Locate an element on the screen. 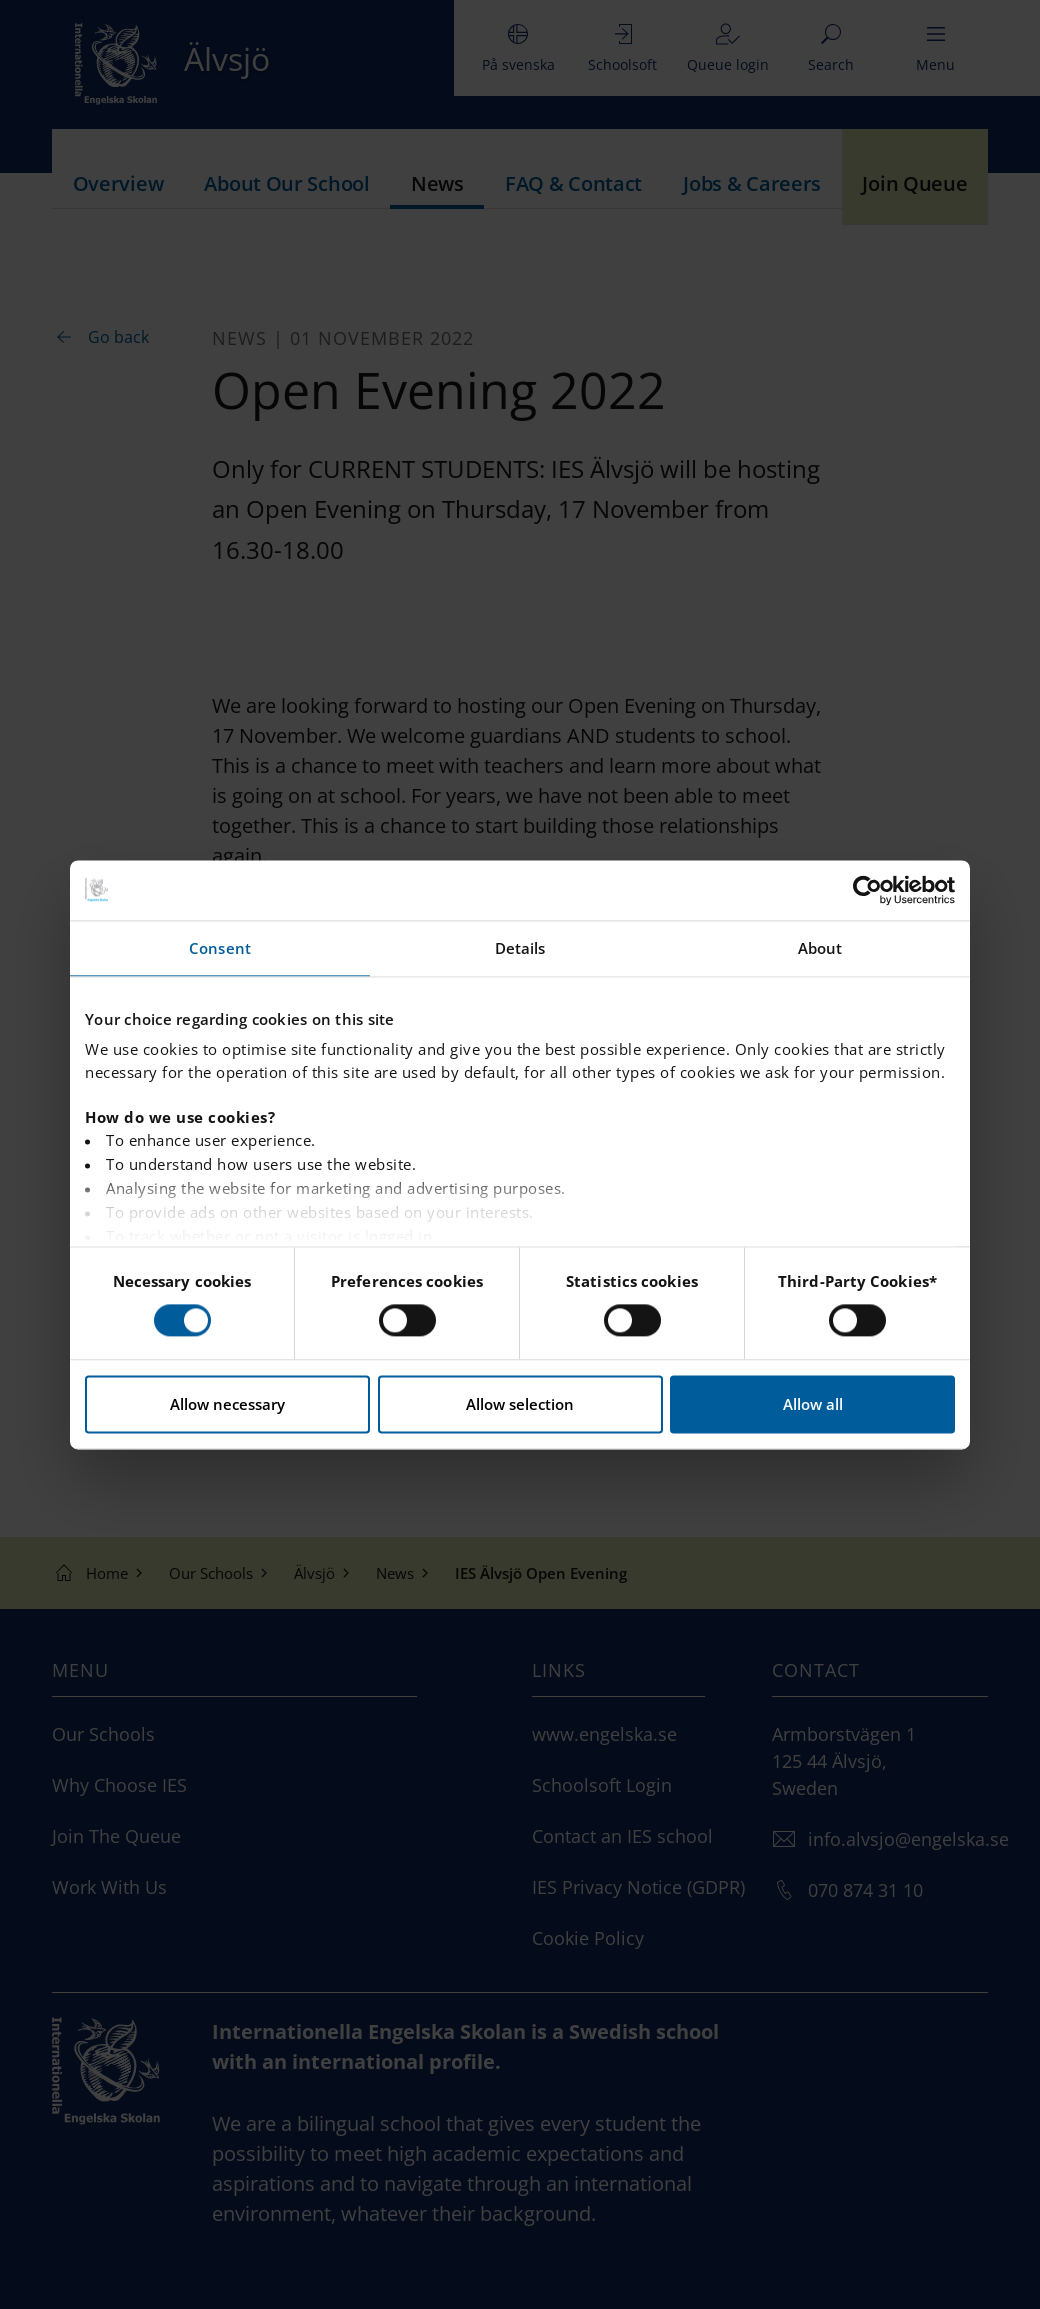 Image resolution: width=1040 pixels, height=2309 pixels. [Cookiebot by Usercentrics - opens in a new window] is located at coordinates (867, 890).